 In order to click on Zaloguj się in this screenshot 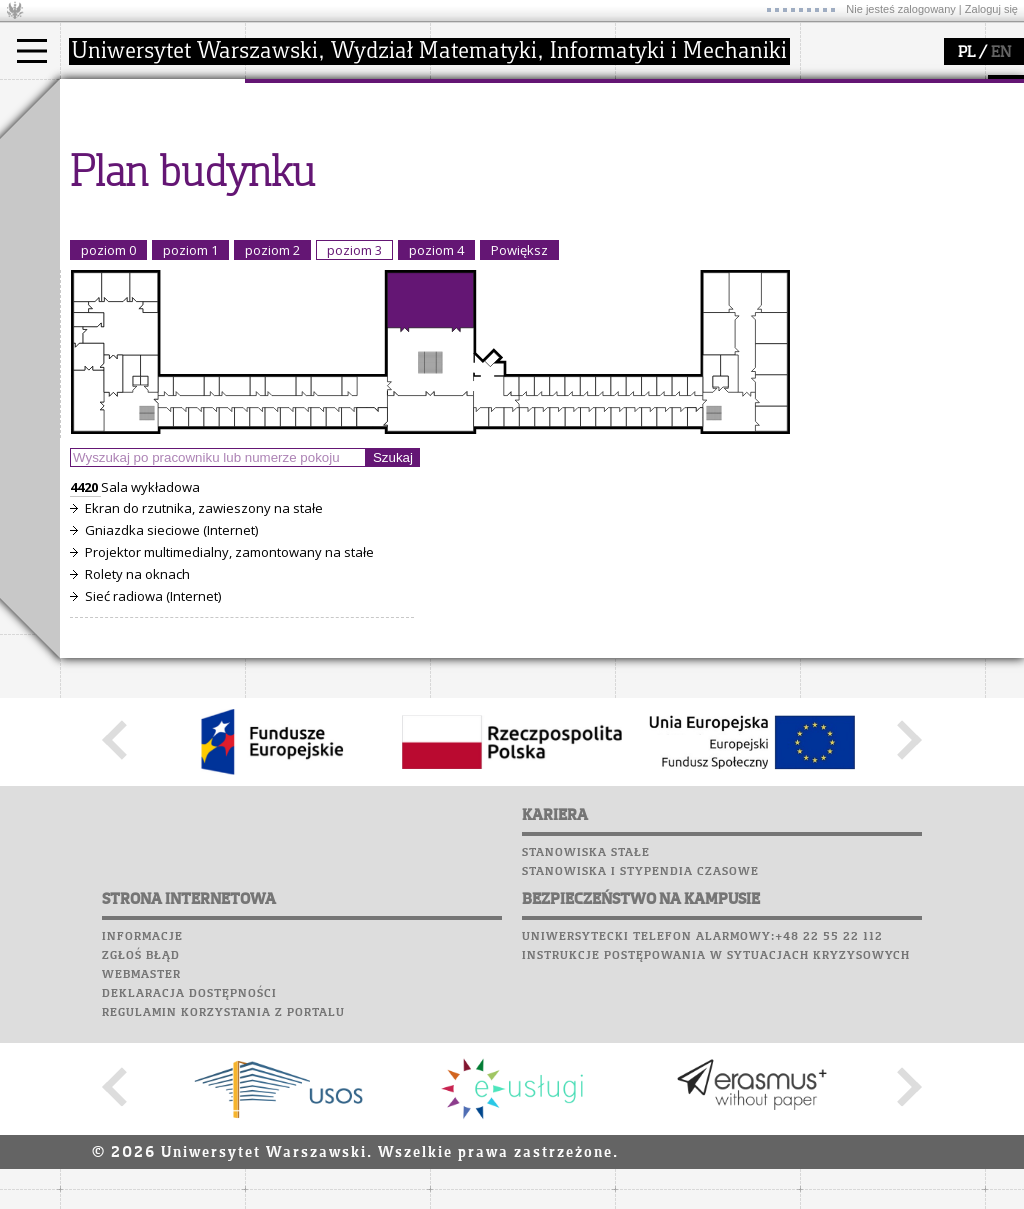, I will do `click(991, 9)`.